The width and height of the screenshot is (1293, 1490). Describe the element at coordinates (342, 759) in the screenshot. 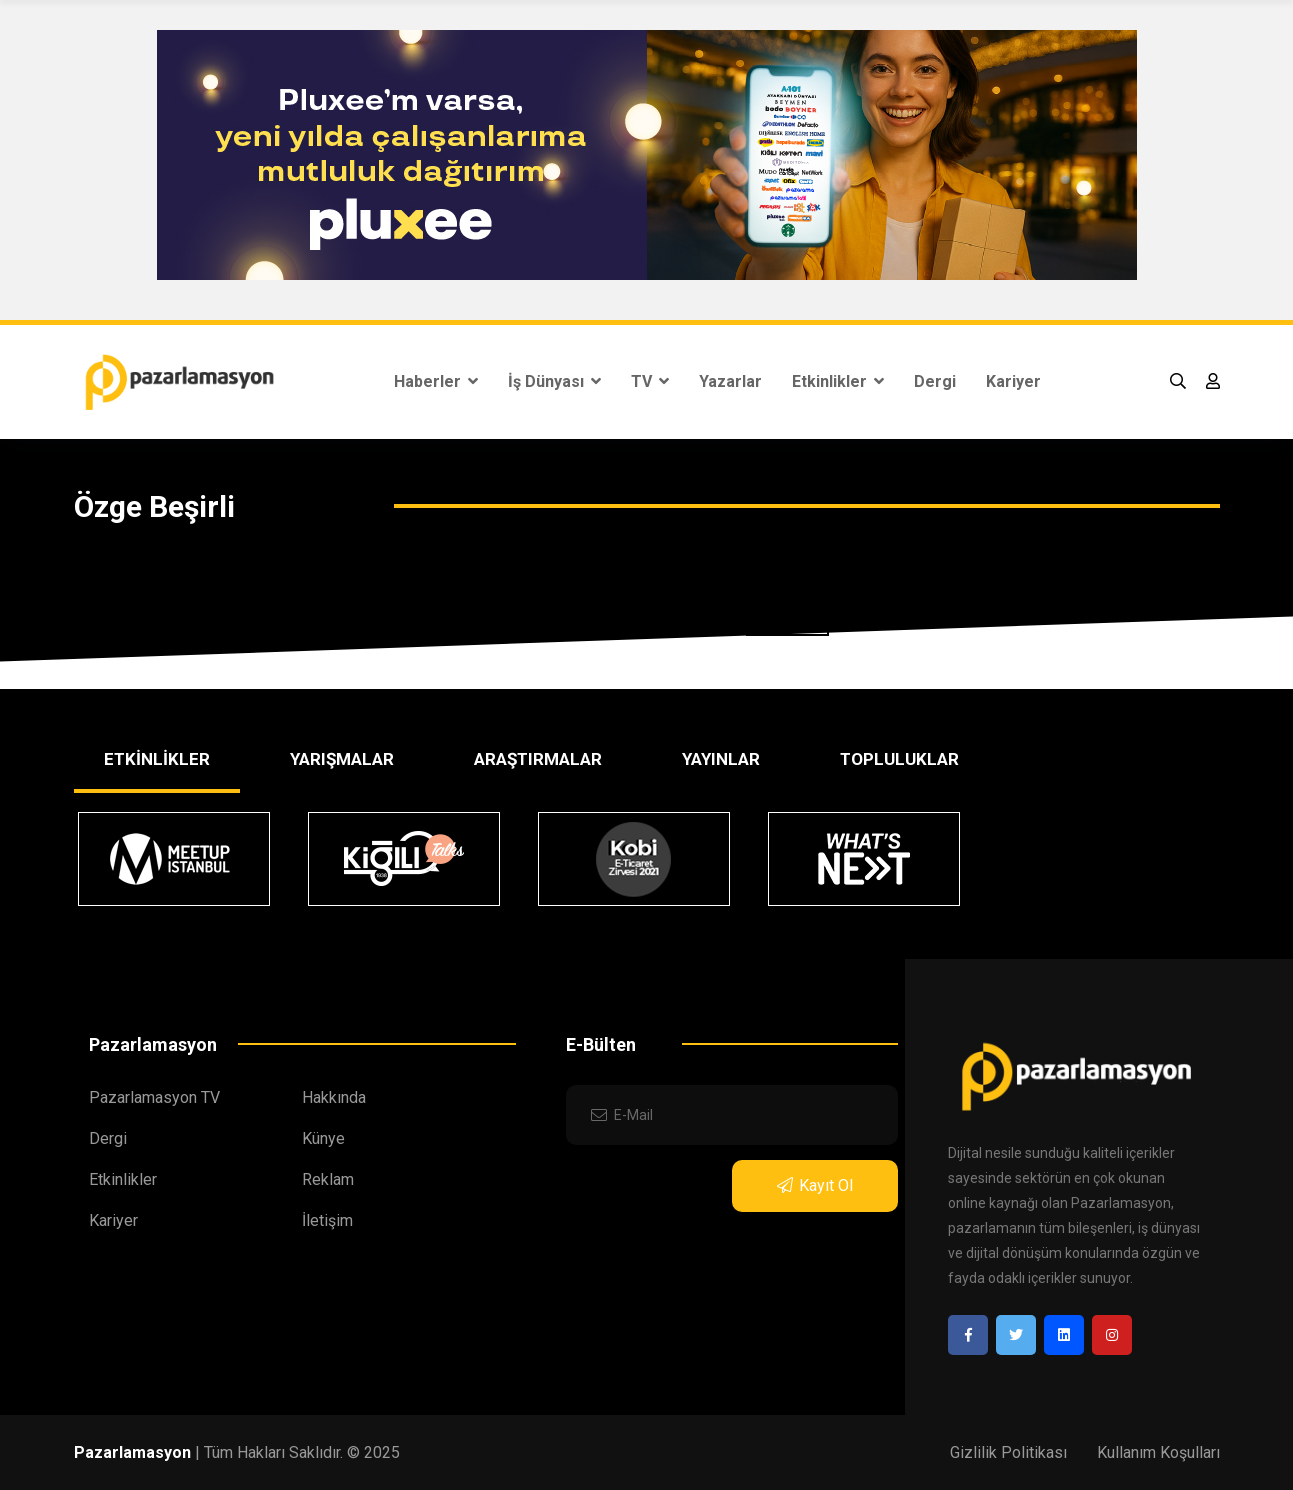

I see `YARIŞMALAR [tab]` at that location.